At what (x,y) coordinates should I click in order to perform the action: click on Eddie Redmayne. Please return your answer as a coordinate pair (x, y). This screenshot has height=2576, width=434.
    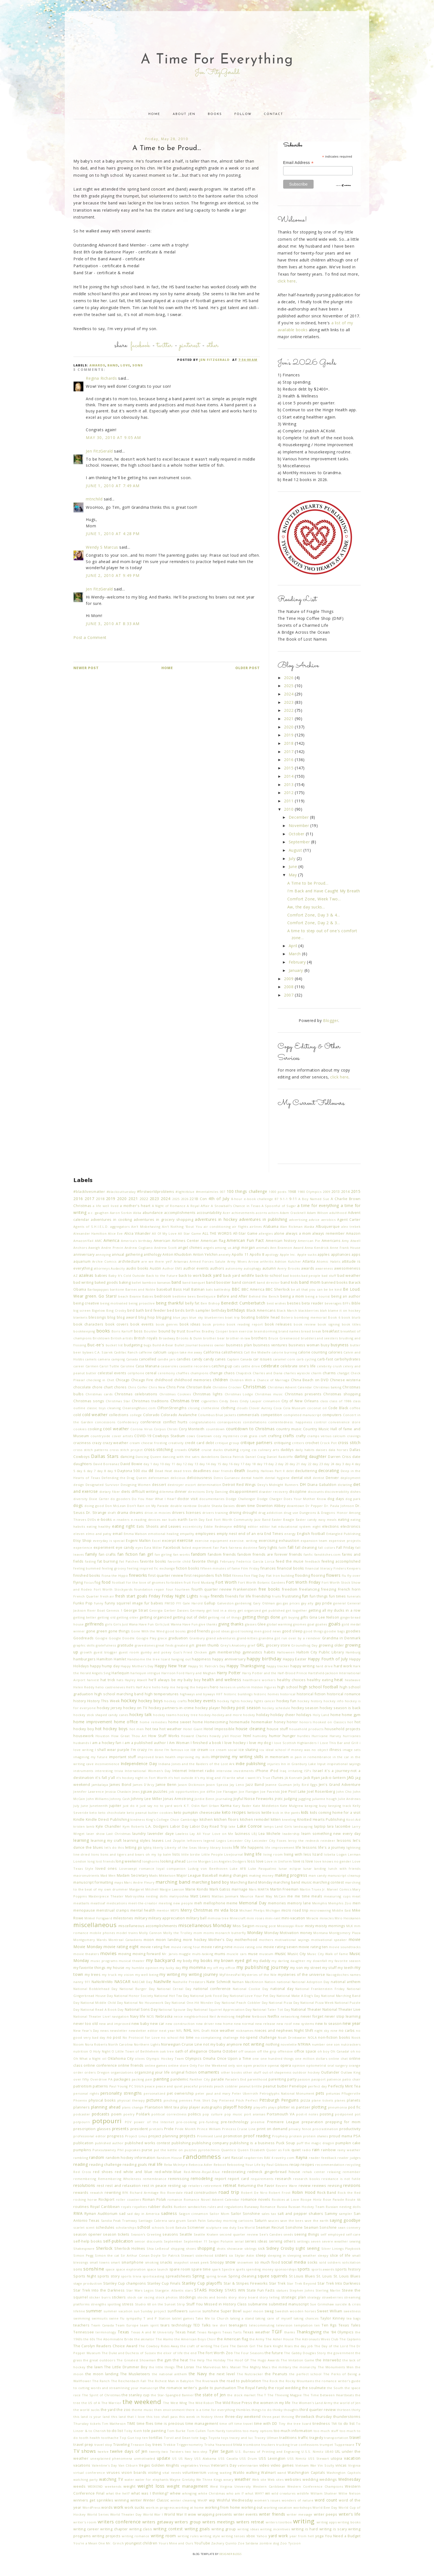
    Looking at the image, I should click on (218, 1526).